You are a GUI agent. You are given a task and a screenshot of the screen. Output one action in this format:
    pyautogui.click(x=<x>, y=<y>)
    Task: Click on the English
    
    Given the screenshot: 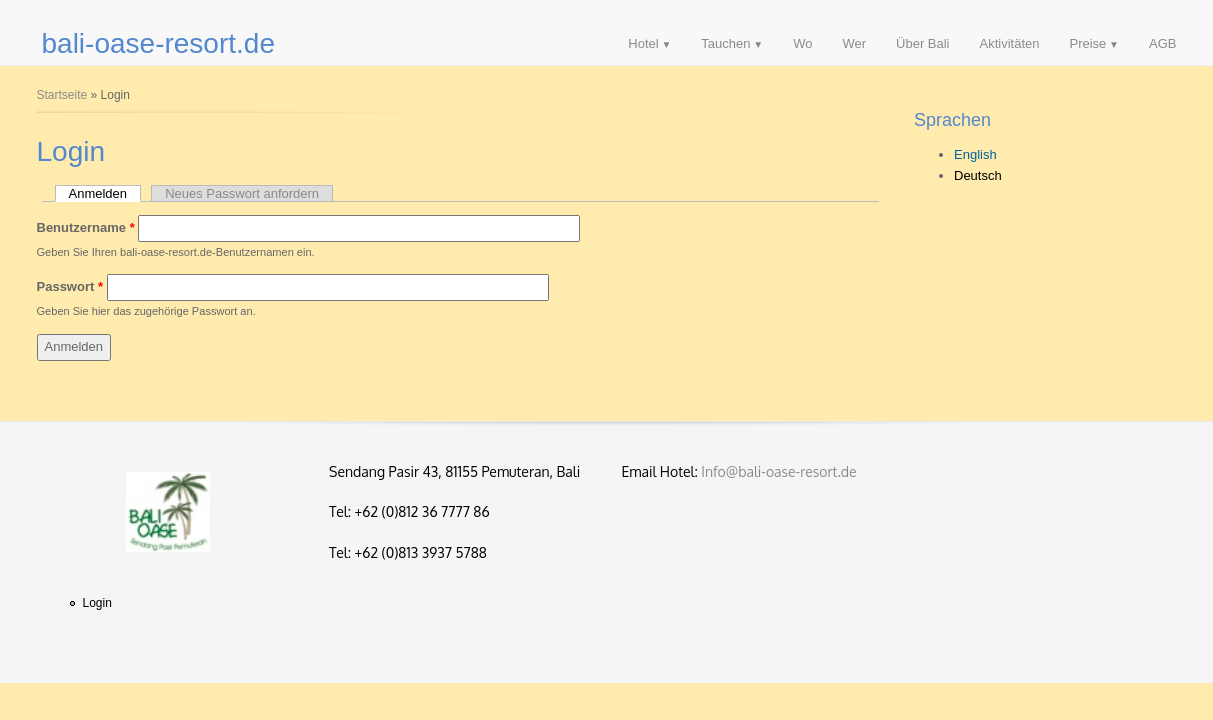 What is the action you would take?
    pyautogui.click(x=975, y=154)
    